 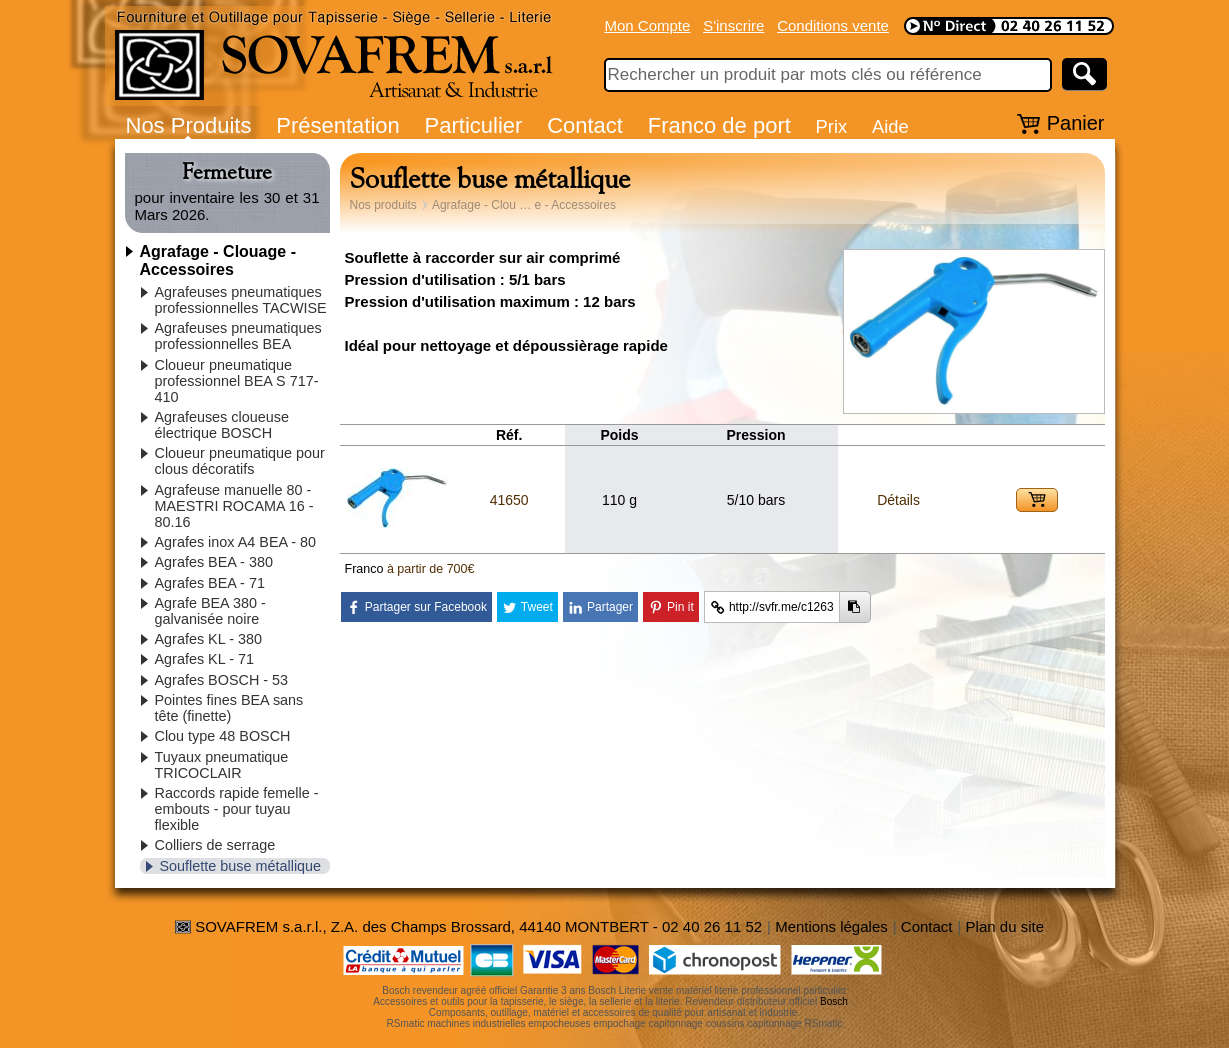 I want to click on Agrafes KL - 71, so click(x=204, y=659).